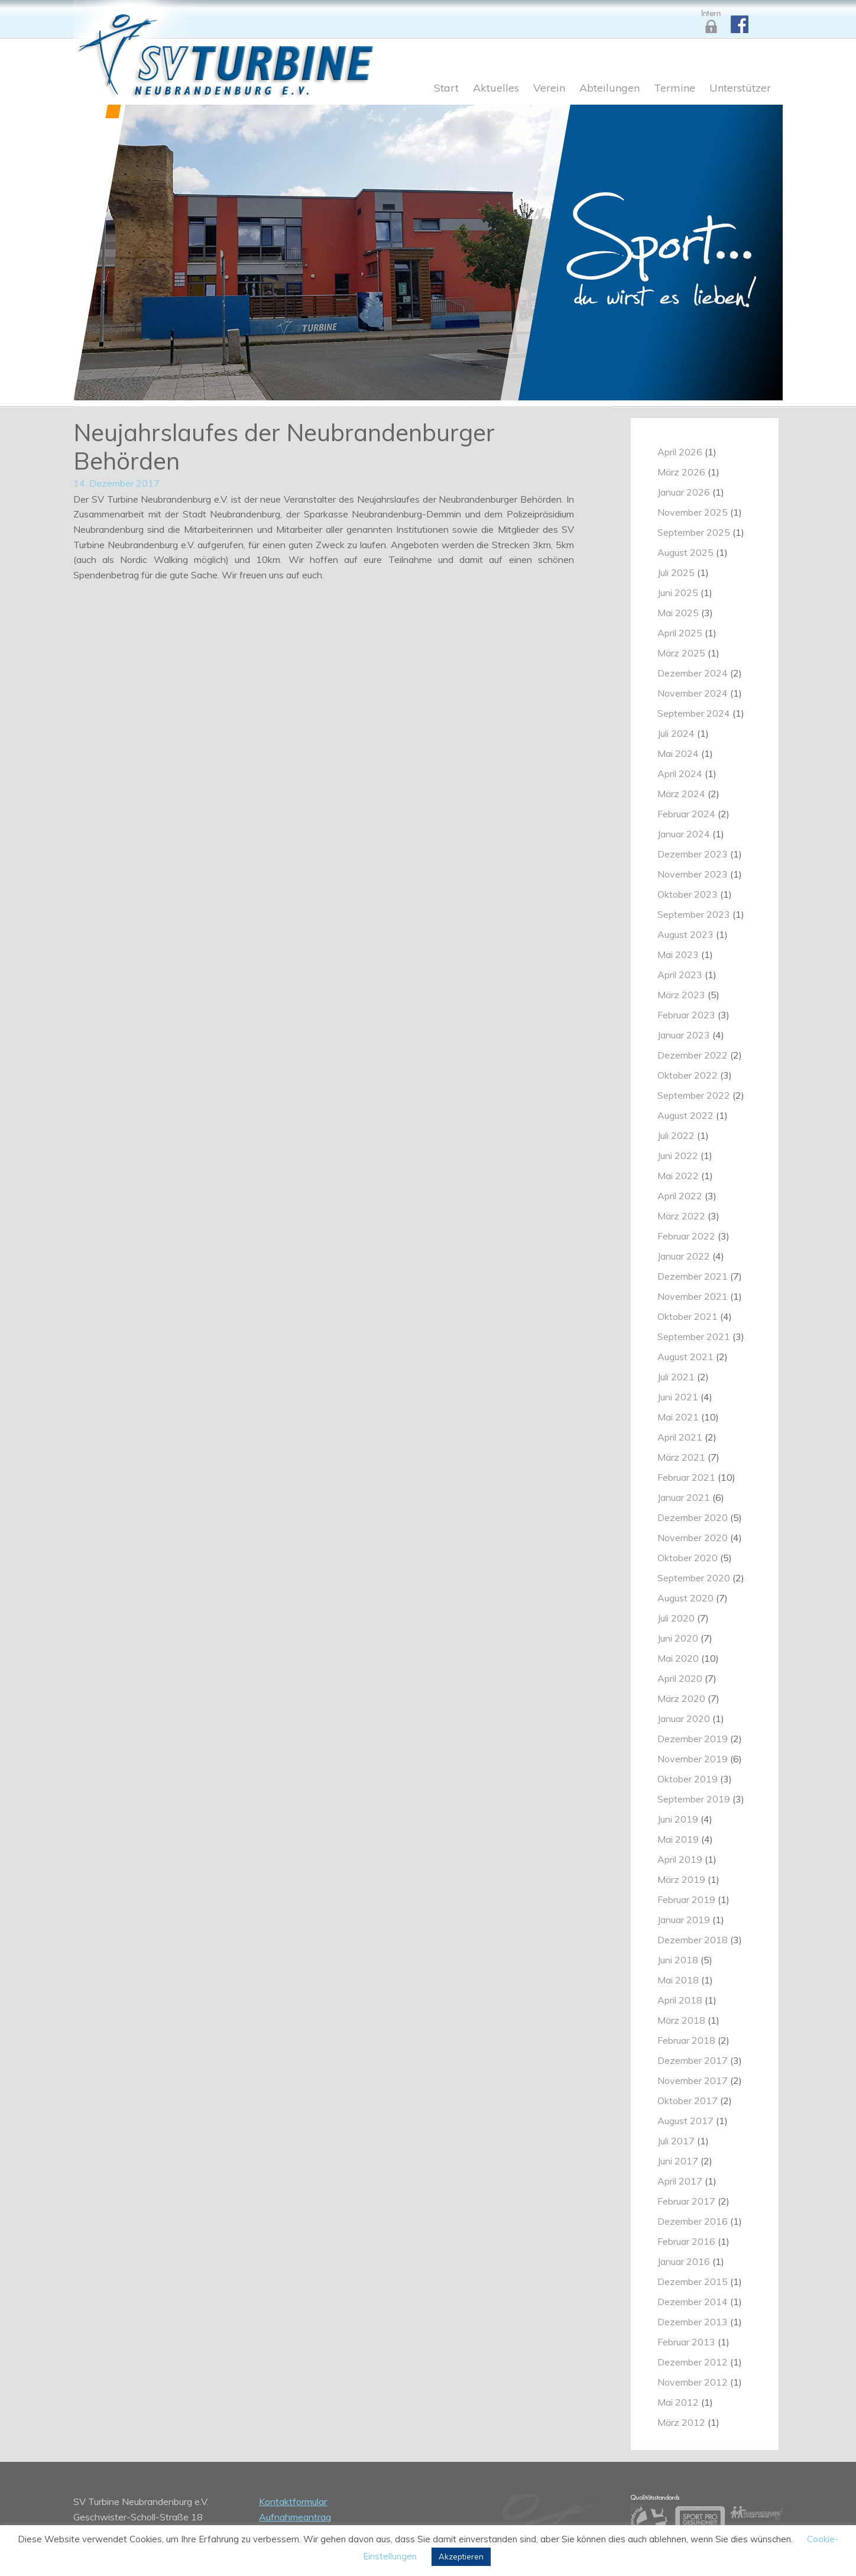 The image size is (856, 2576). Describe the element at coordinates (676, 2141) in the screenshot. I see `Juli 2017` at that location.